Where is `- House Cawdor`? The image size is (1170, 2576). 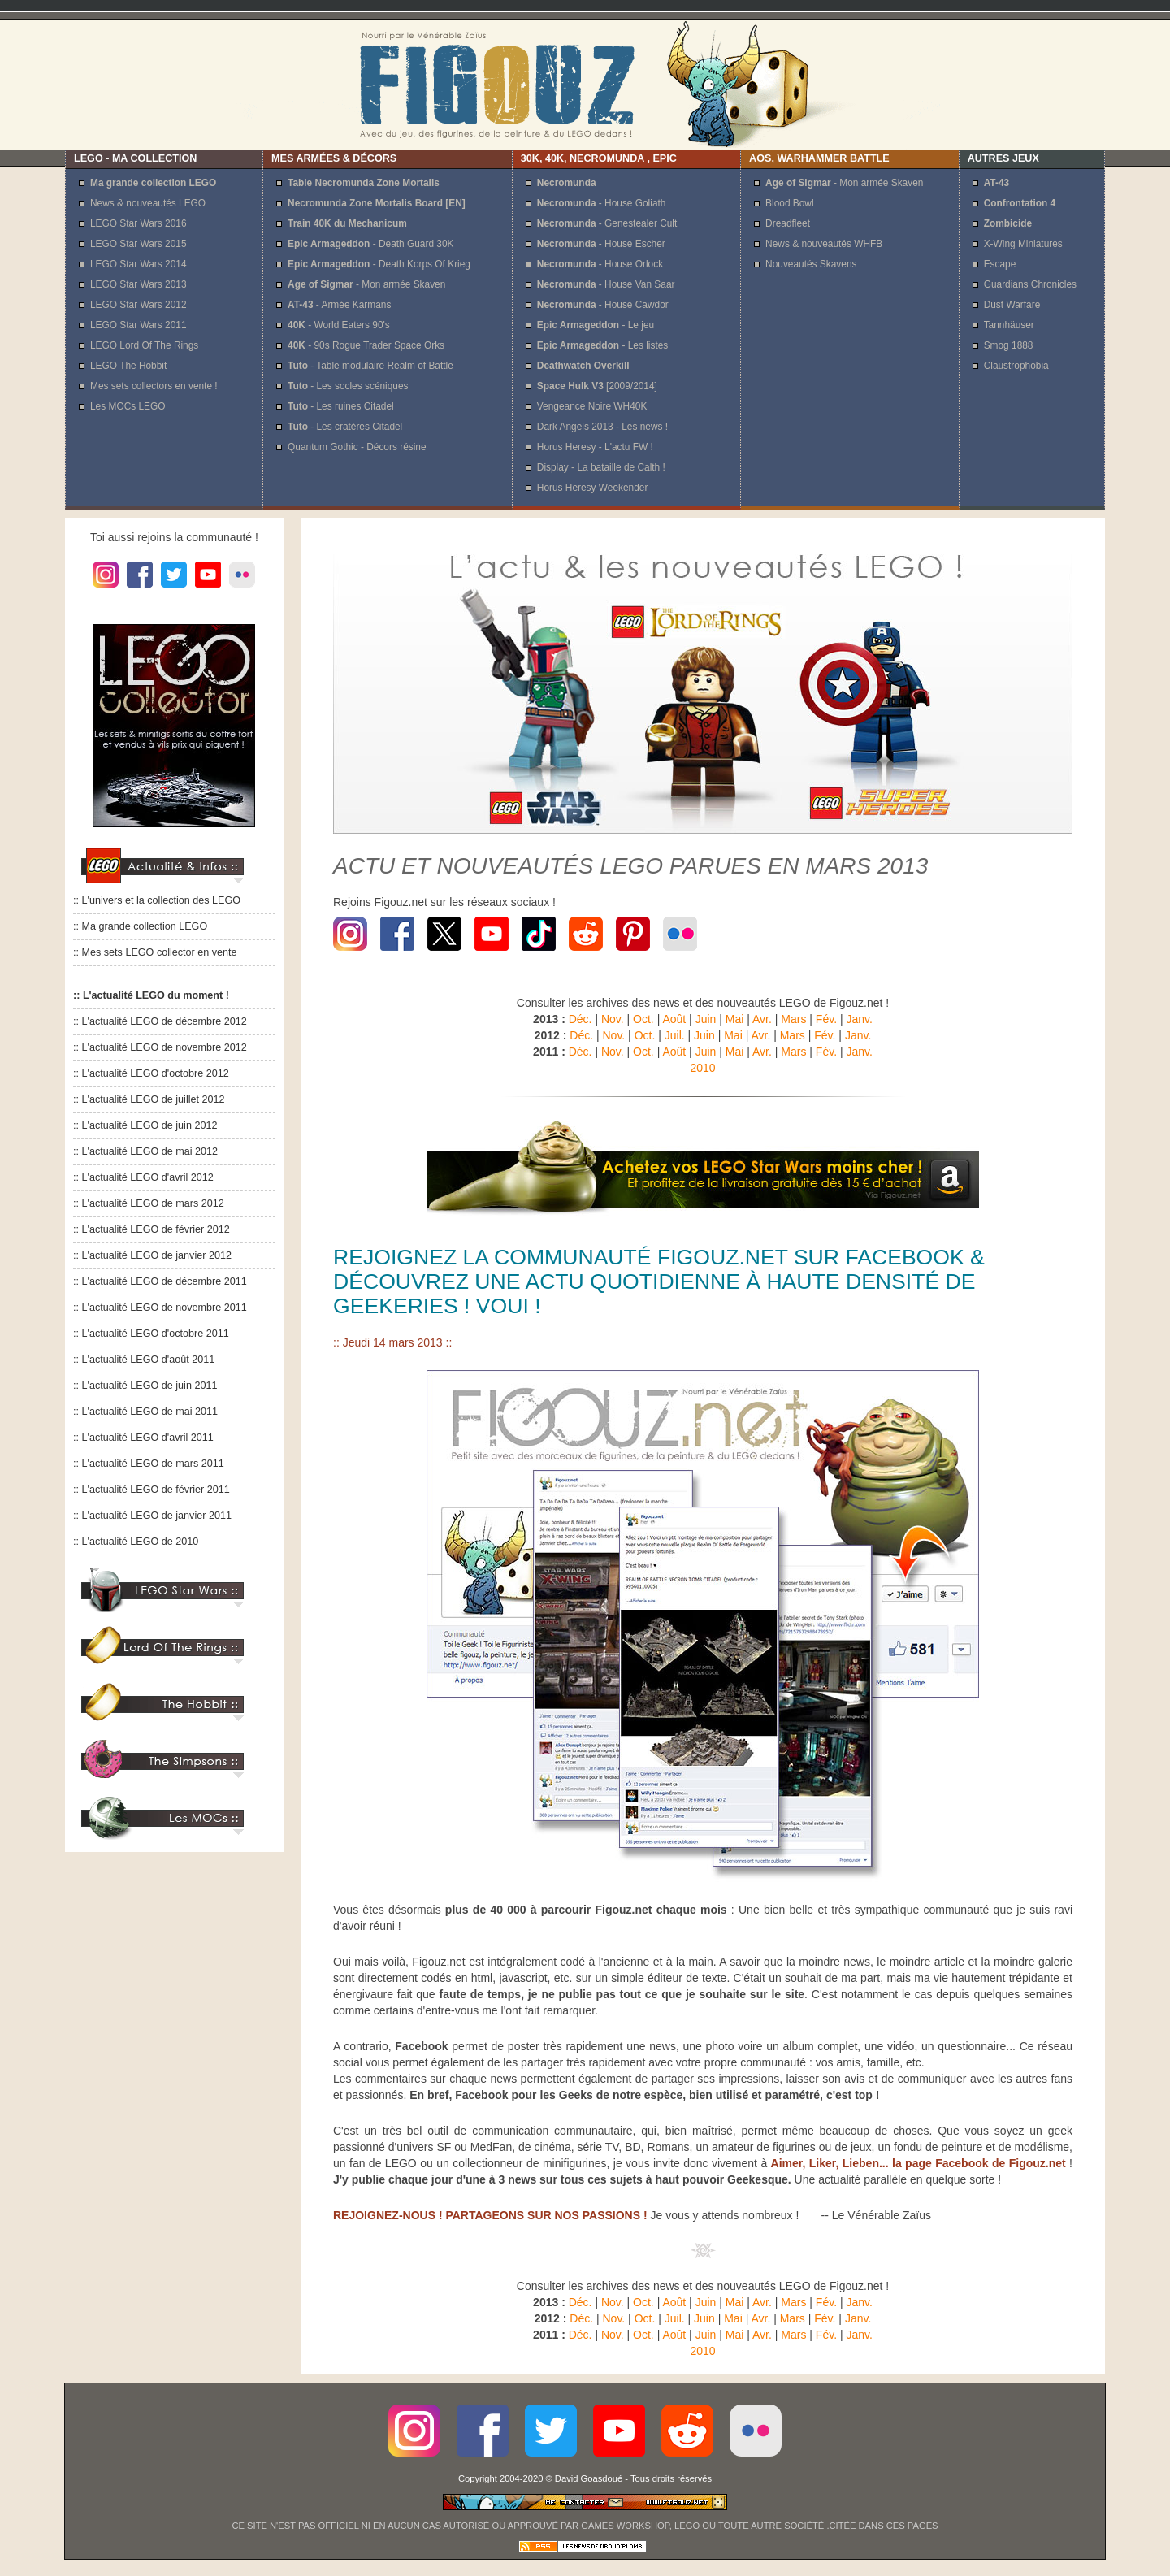 - House Cawdor is located at coordinates (603, 304).